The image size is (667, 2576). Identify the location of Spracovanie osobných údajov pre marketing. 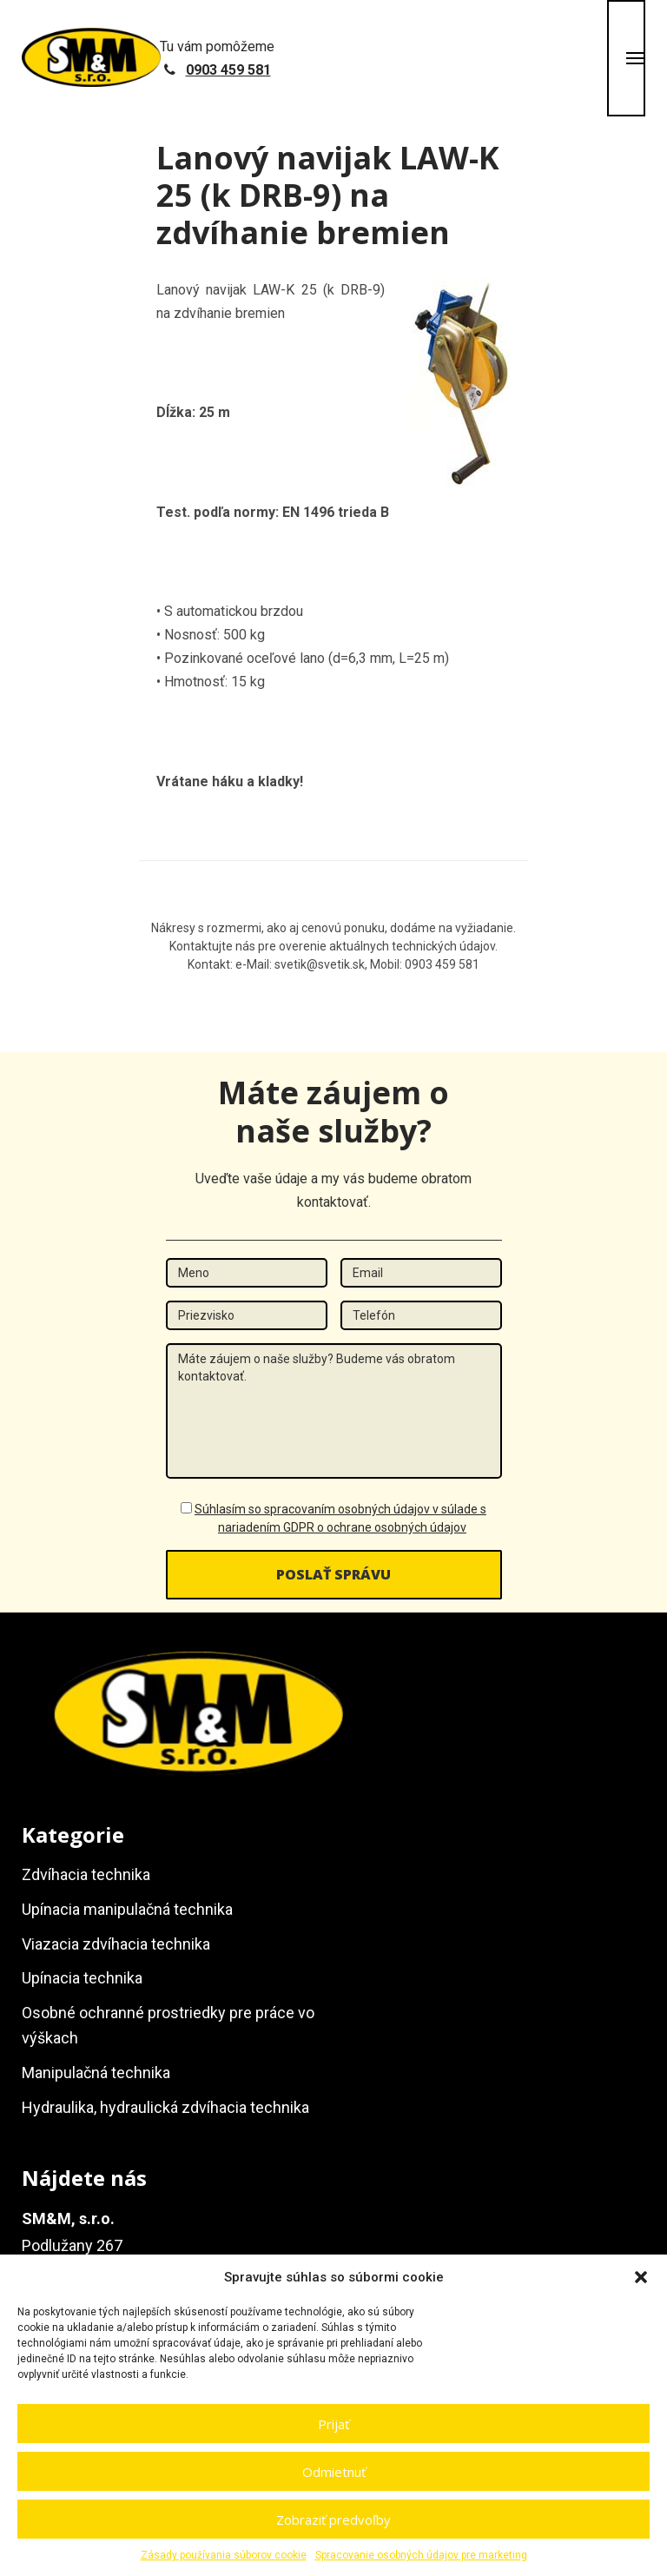
(421, 2555).